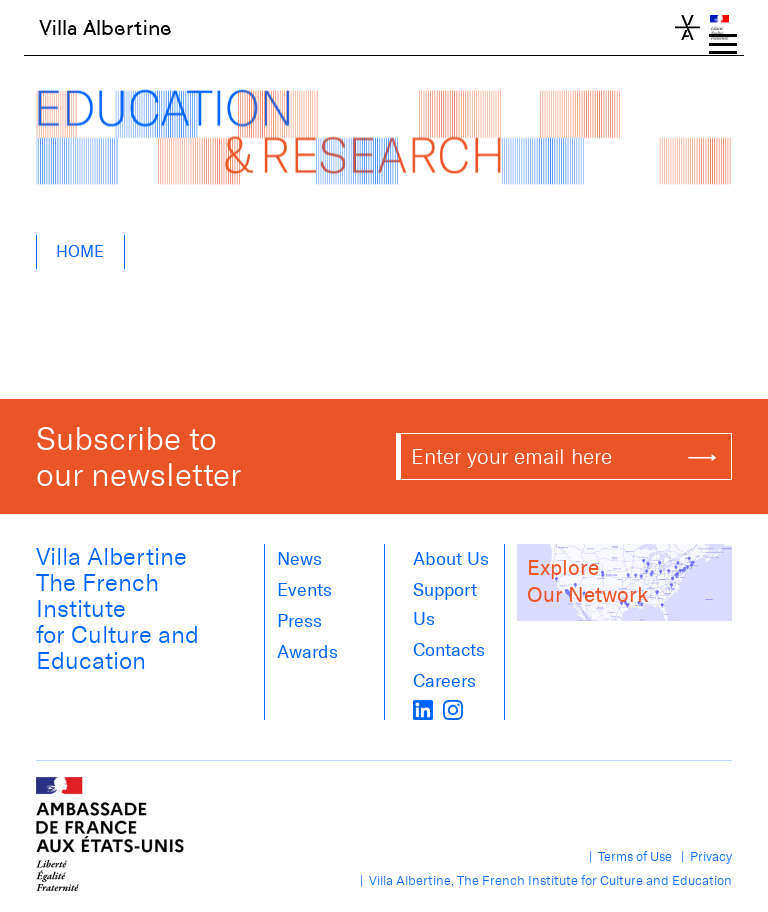 This screenshot has height=912, width=768. Describe the element at coordinates (451, 559) in the screenshot. I see `About us` at that location.